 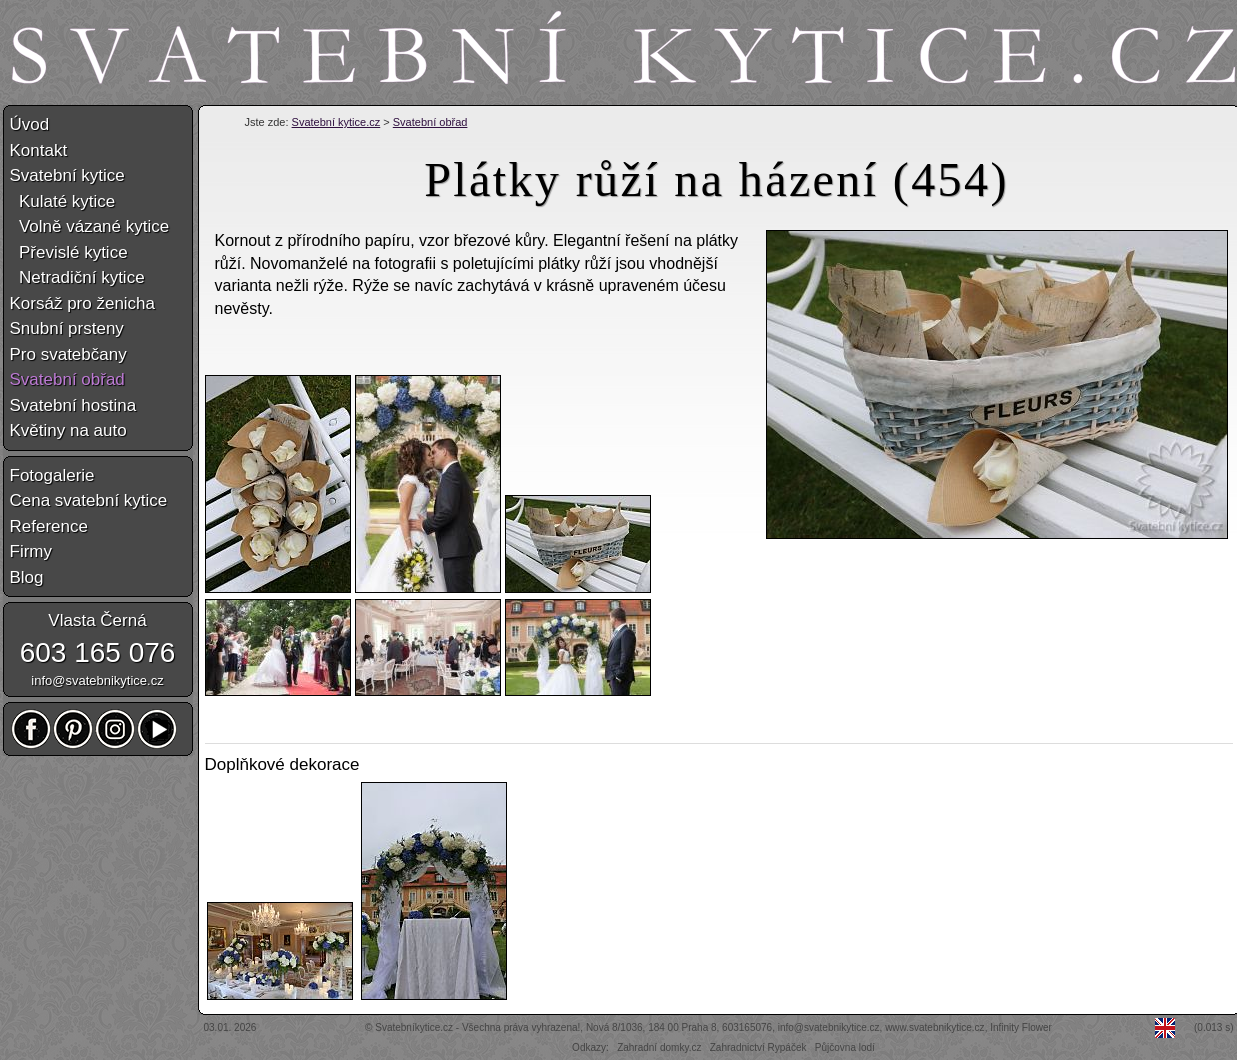 I want to click on Svatební obřad, so click(x=430, y=122).